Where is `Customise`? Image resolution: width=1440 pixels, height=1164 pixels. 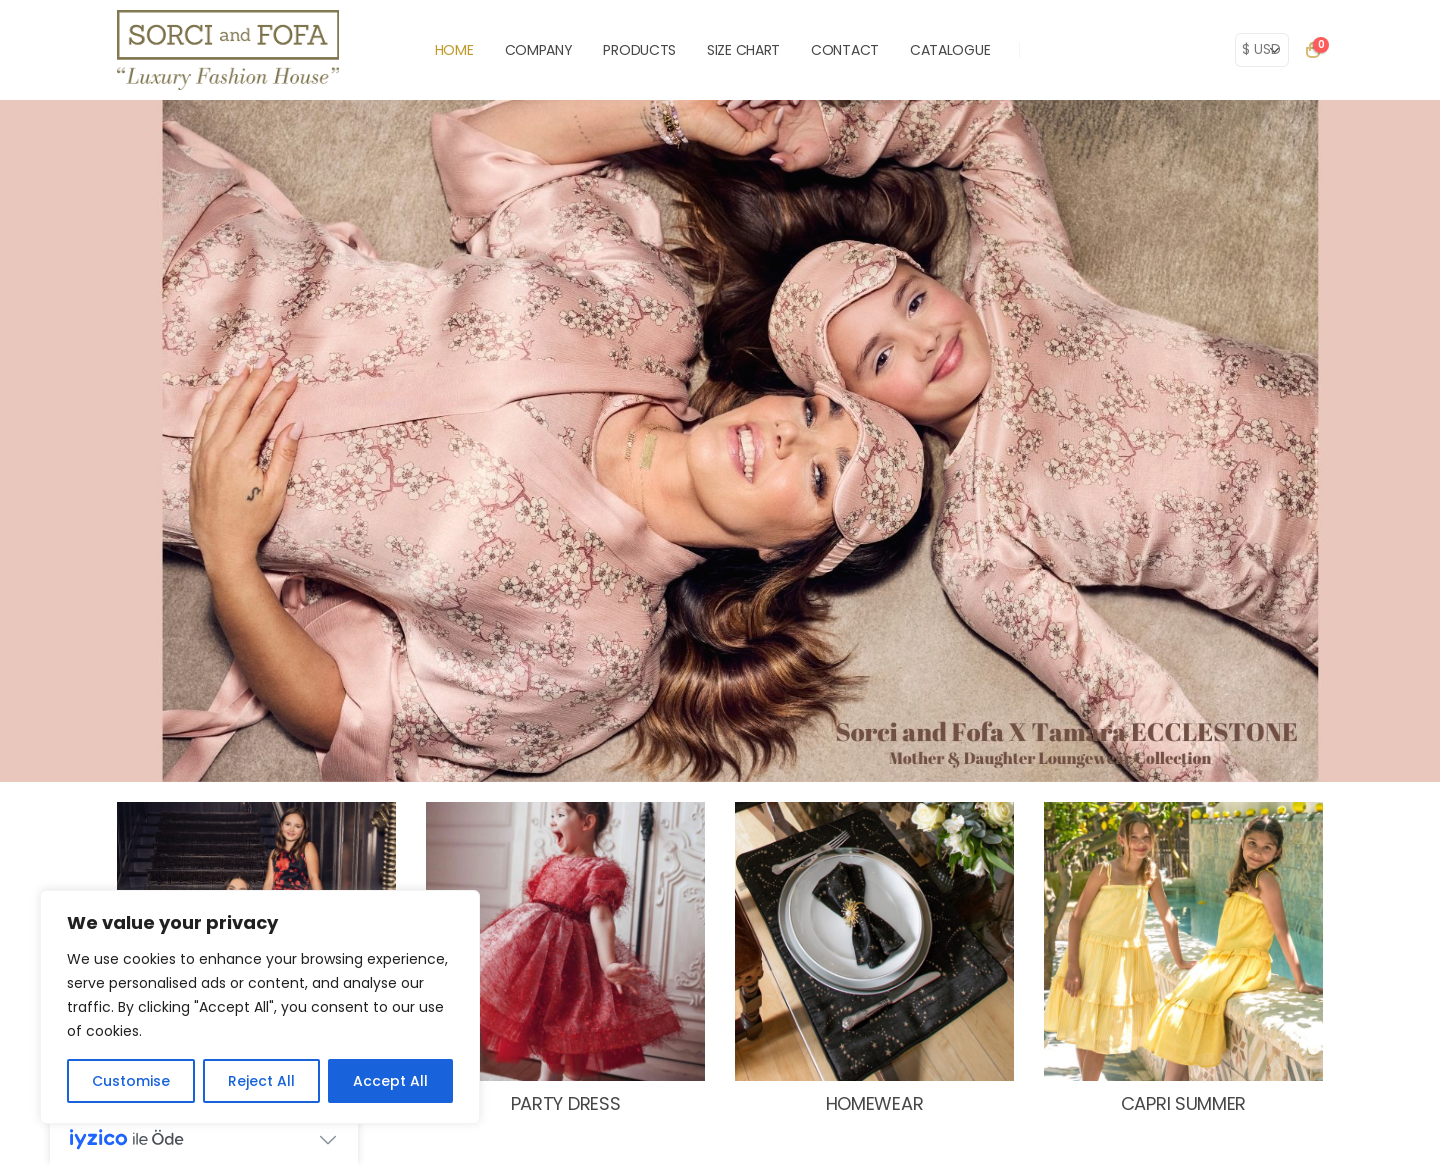 Customise is located at coordinates (131, 1081).